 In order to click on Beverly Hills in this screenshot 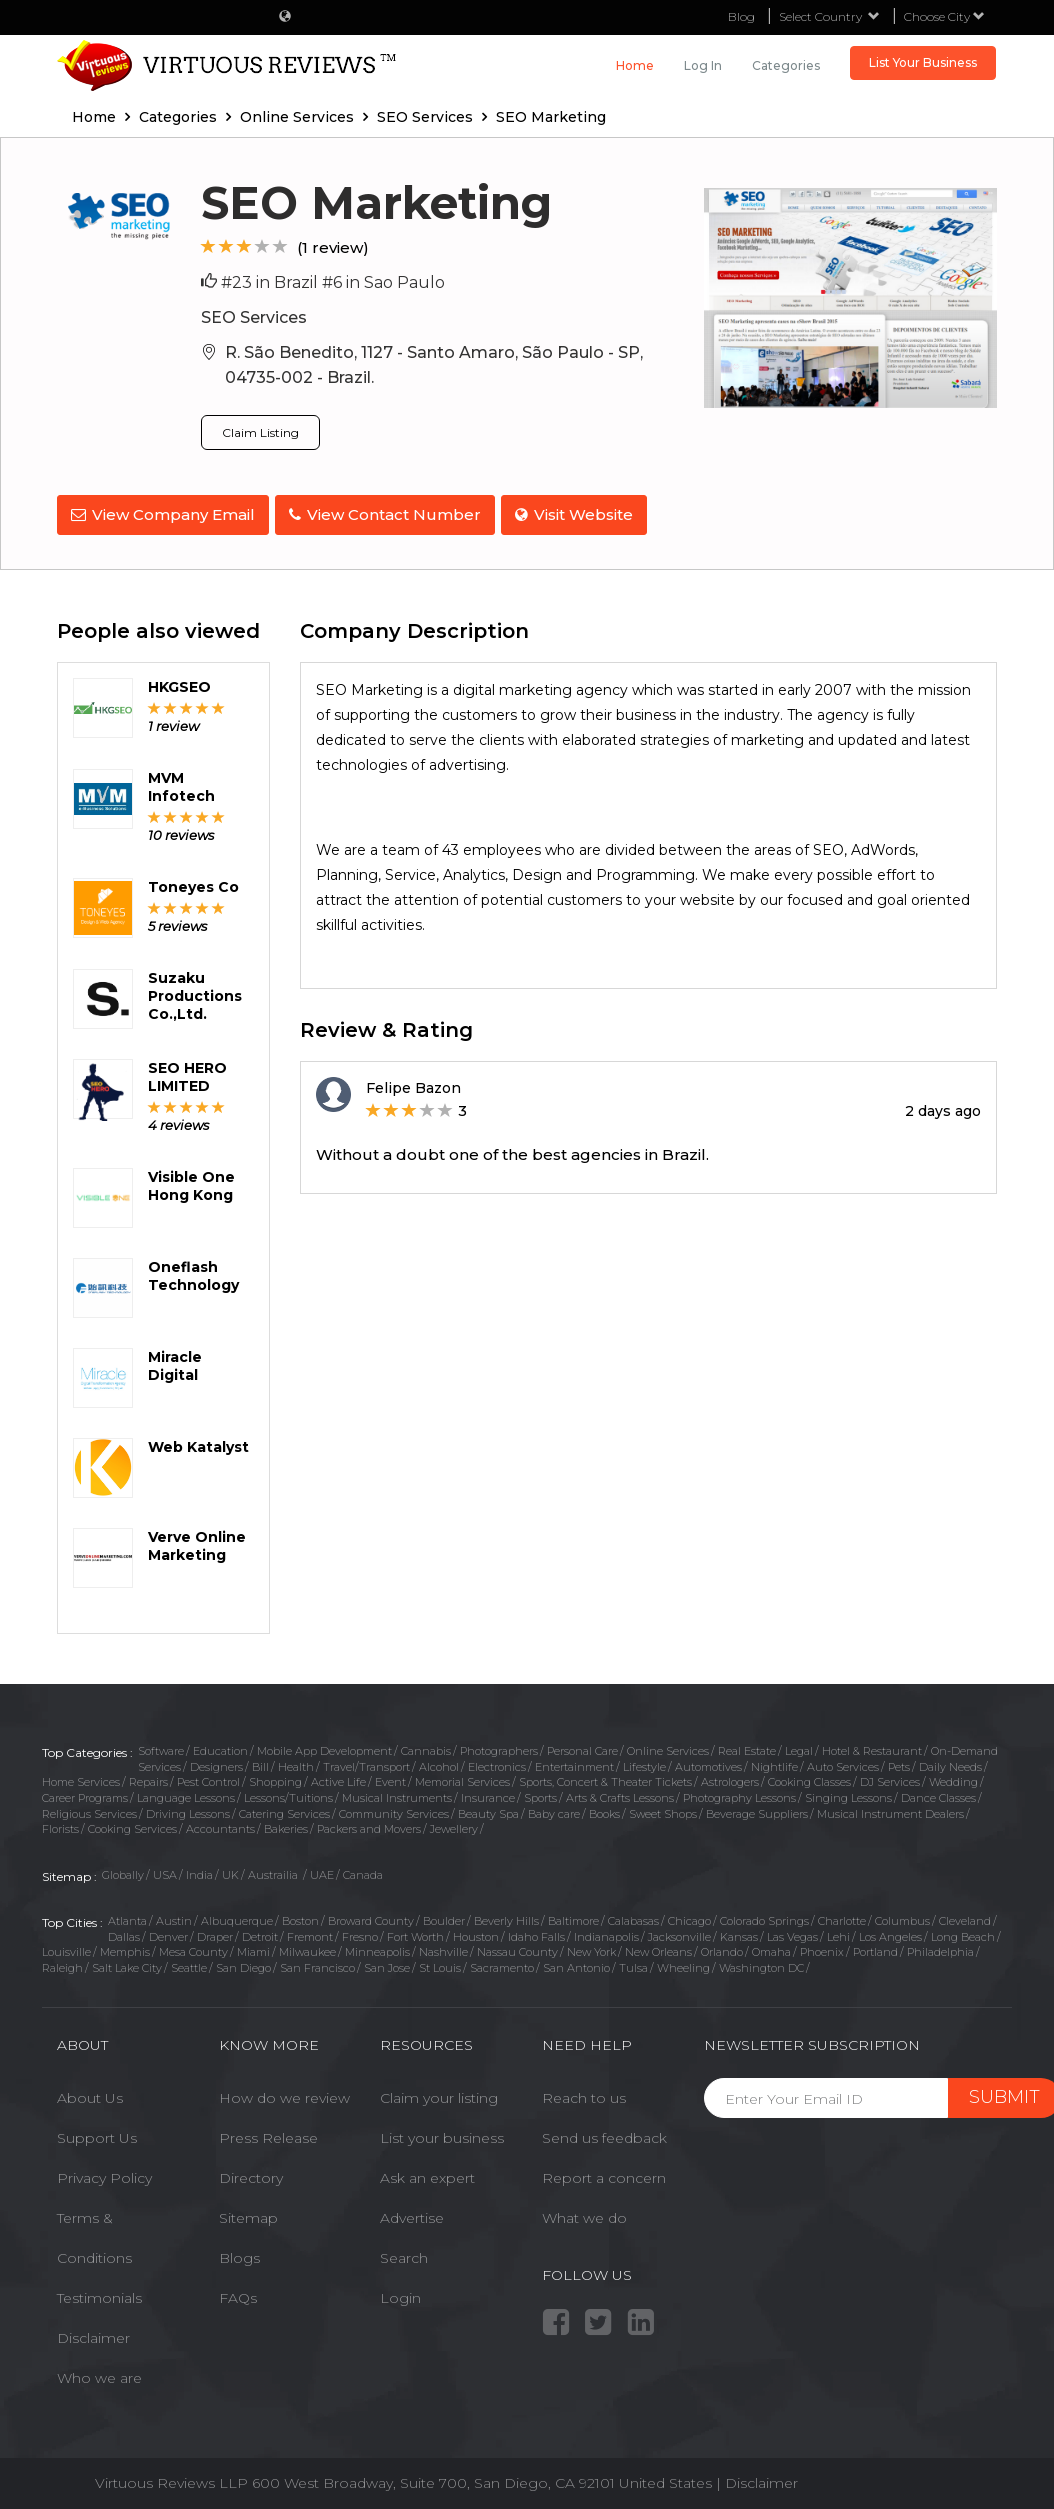, I will do `click(506, 1917)`.